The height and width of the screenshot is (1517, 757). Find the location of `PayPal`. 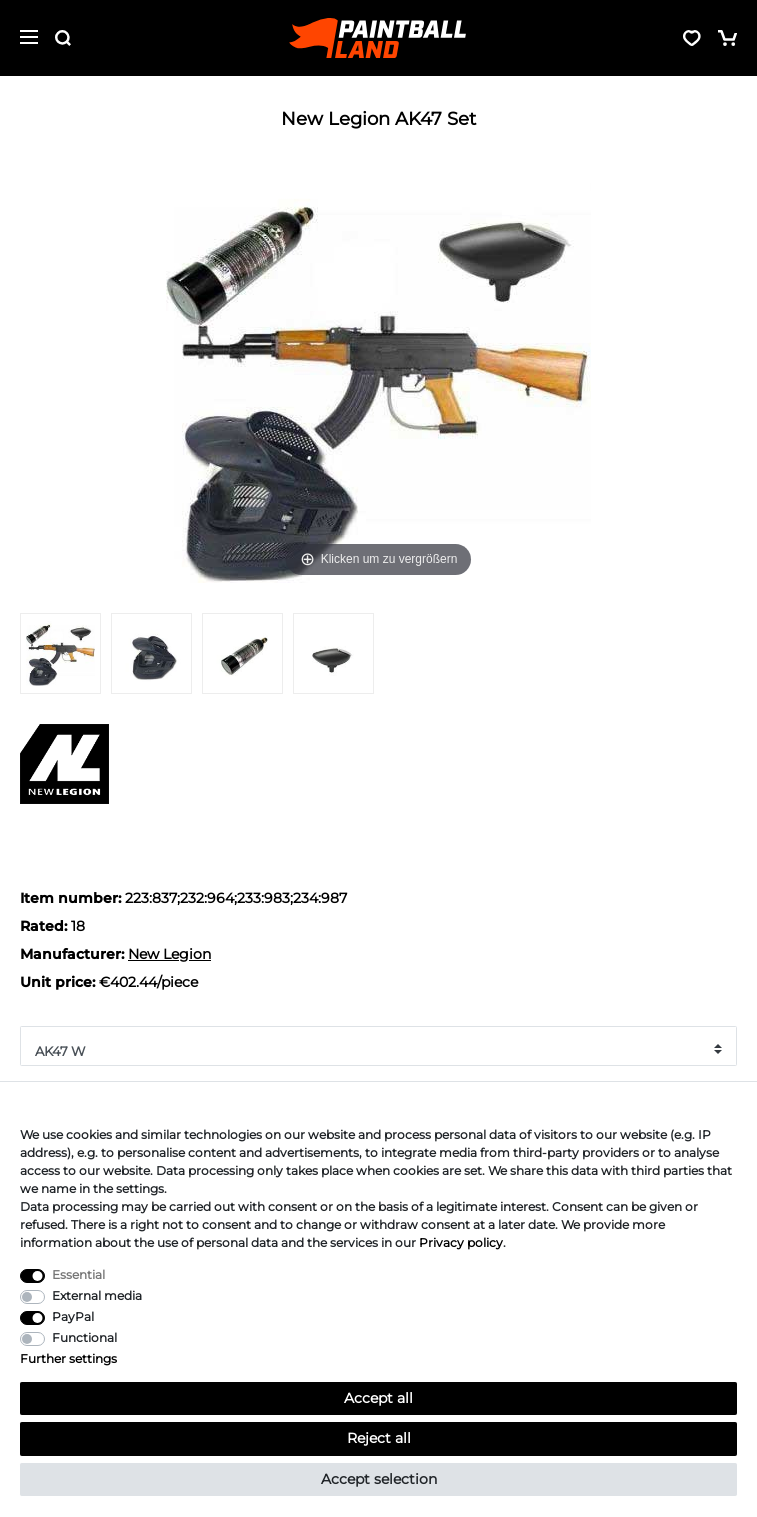

PayPal is located at coordinates (73, 1316).